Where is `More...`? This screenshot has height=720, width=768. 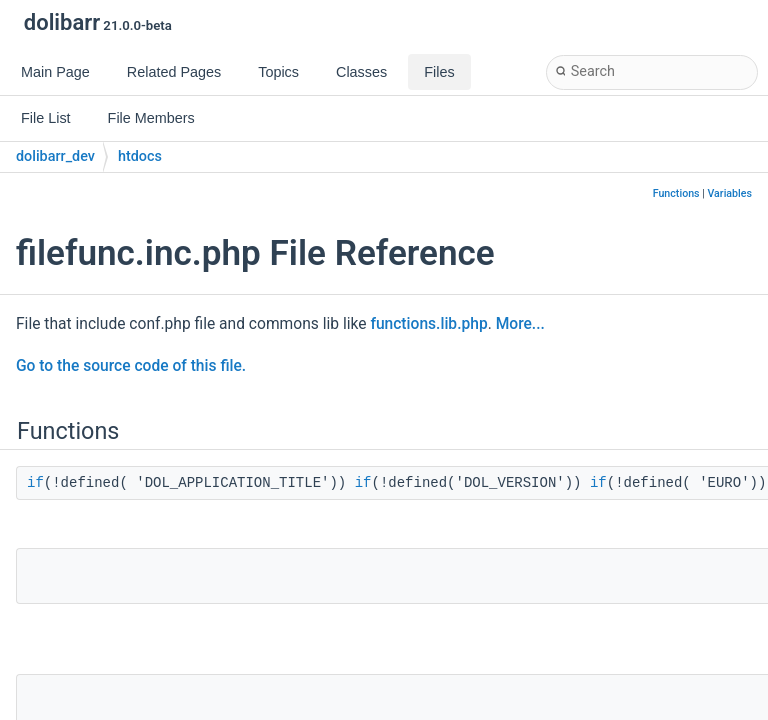 More... is located at coordinates (520, 324).